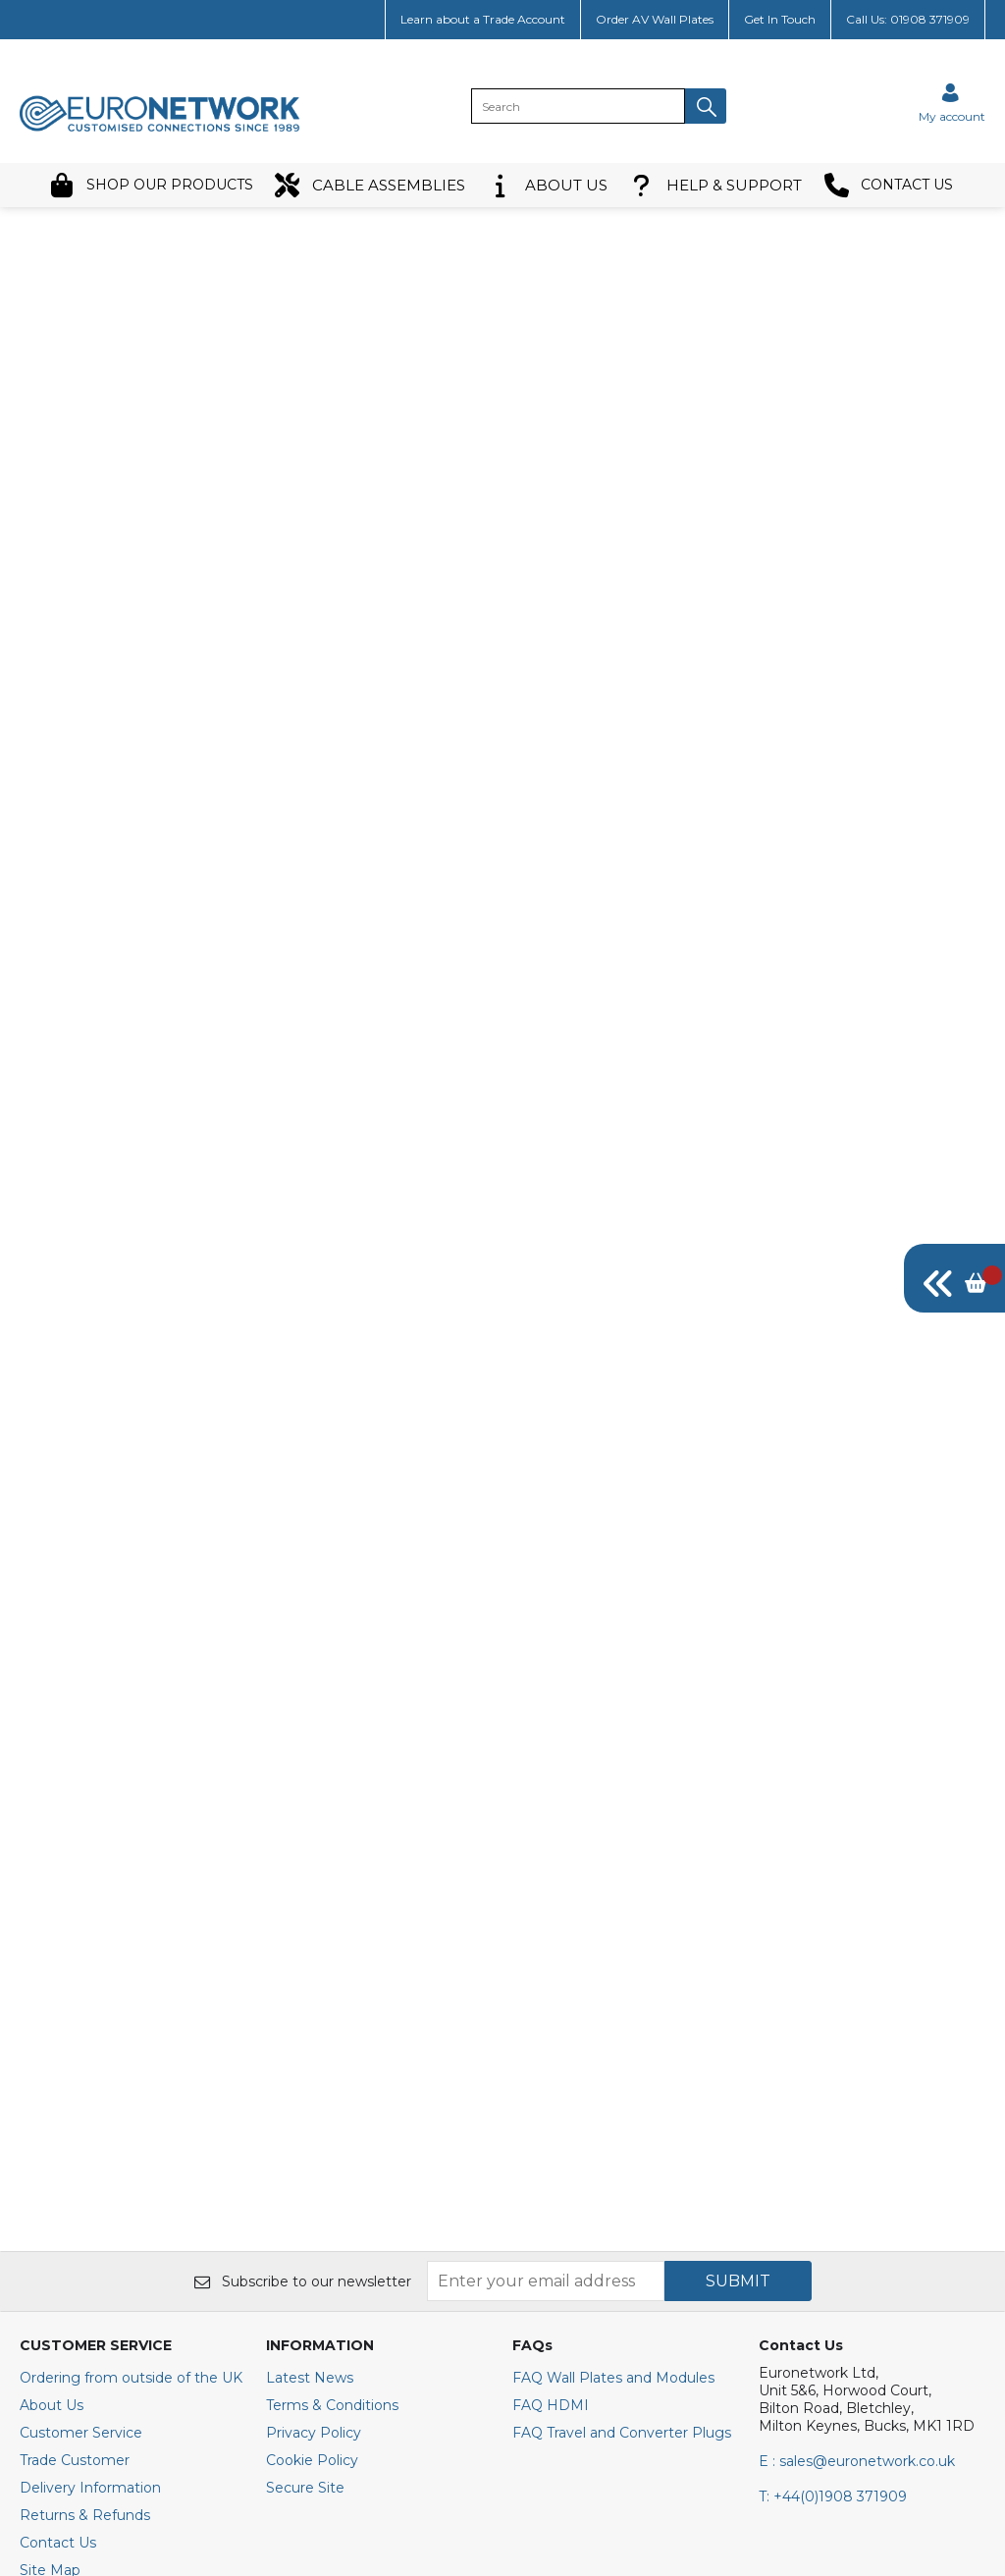 The image size is (1005, 2576). I want to click on SHOP OUR PRODUCTS, so click(151, 185).